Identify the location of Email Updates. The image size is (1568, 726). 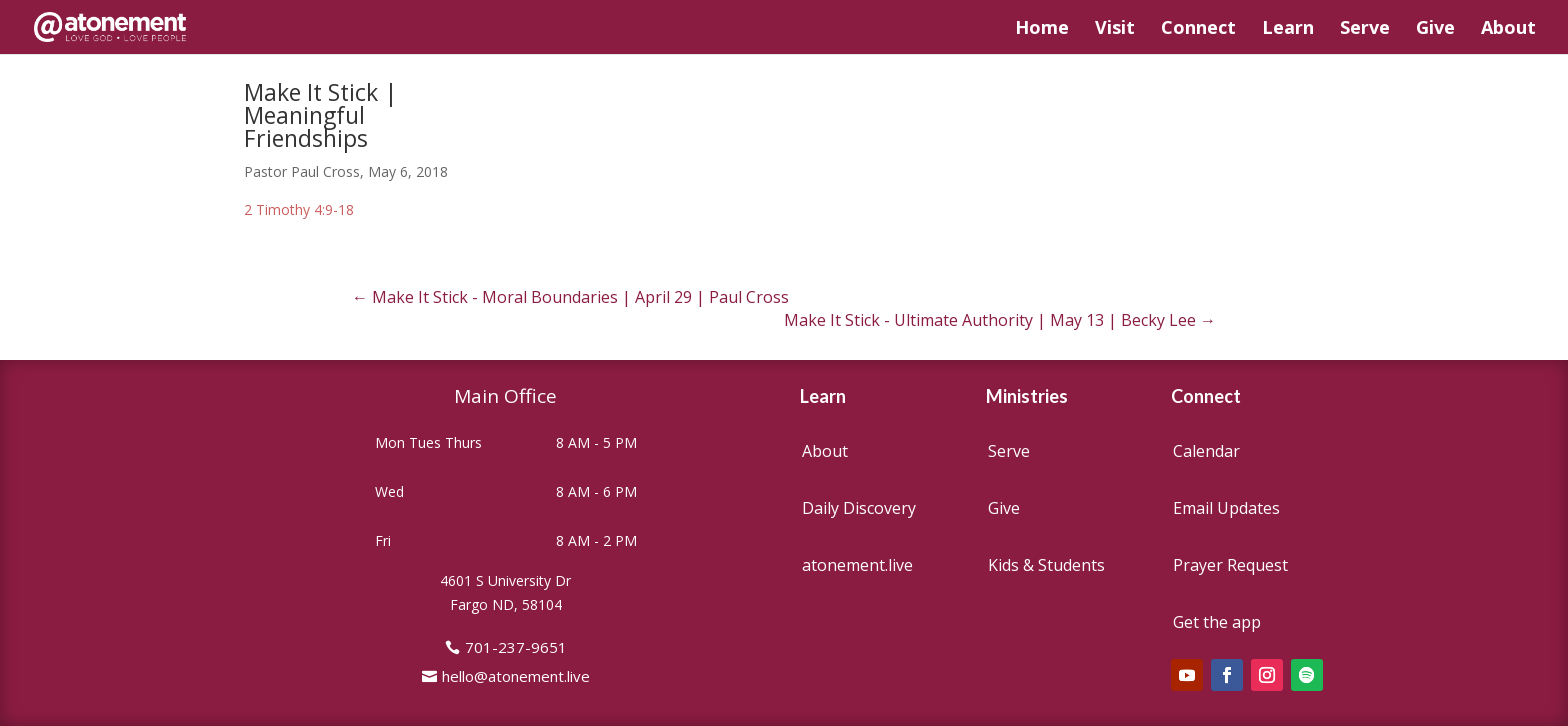
(1226, 508).